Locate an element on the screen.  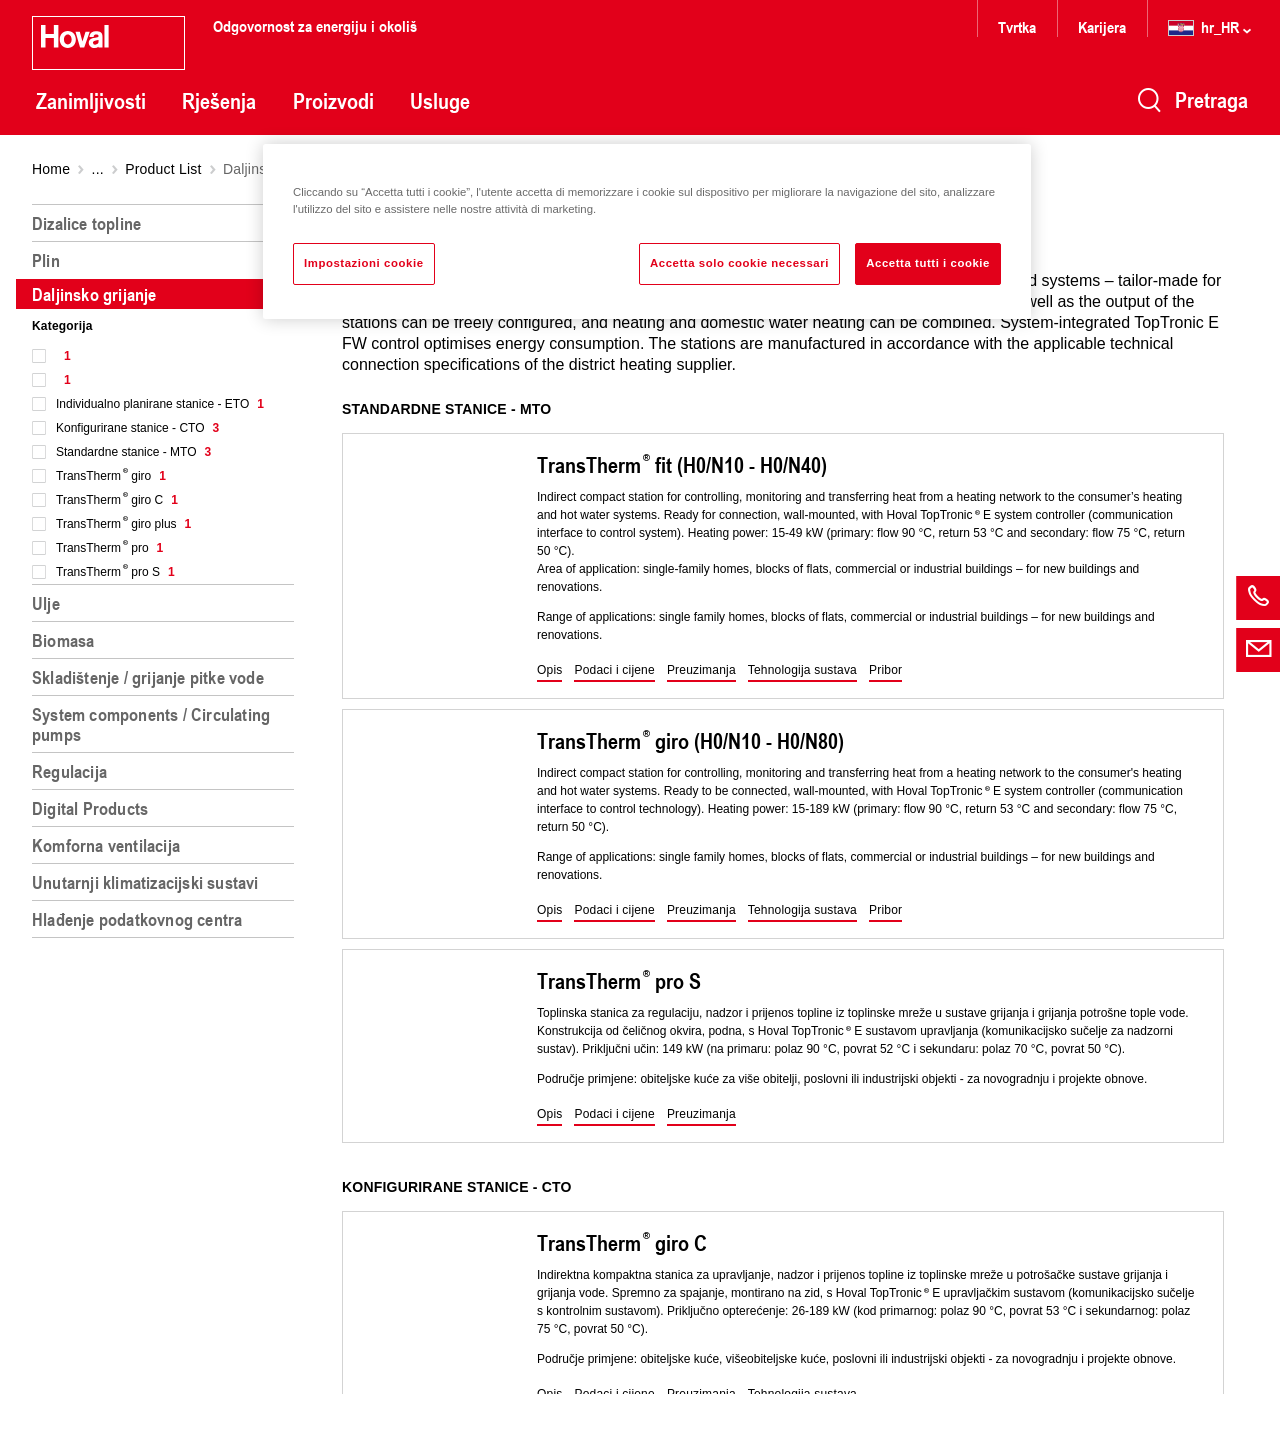
Kategorija is located at coordinates (62, 326).